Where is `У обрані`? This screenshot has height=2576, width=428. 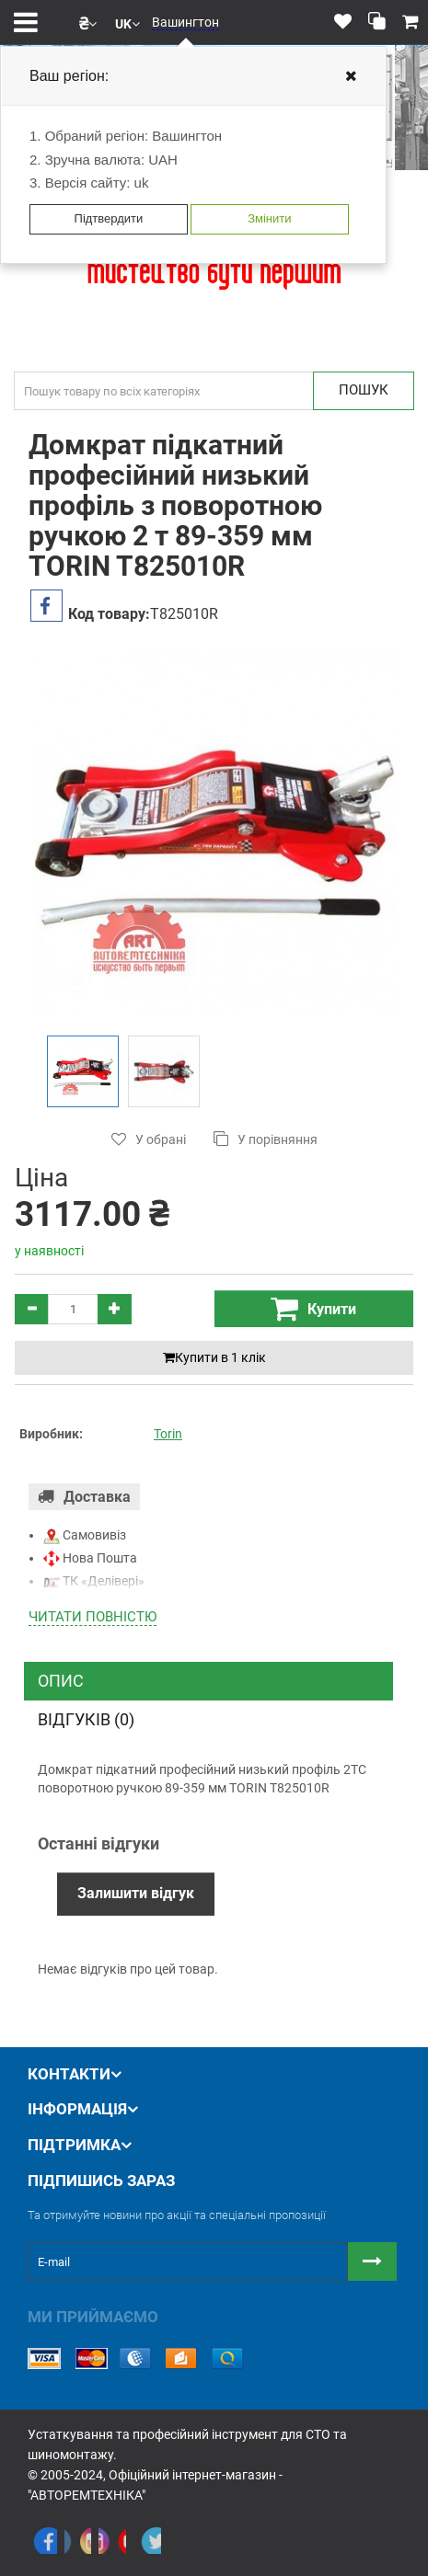 У обрані is located at coordinates (148, 1139).